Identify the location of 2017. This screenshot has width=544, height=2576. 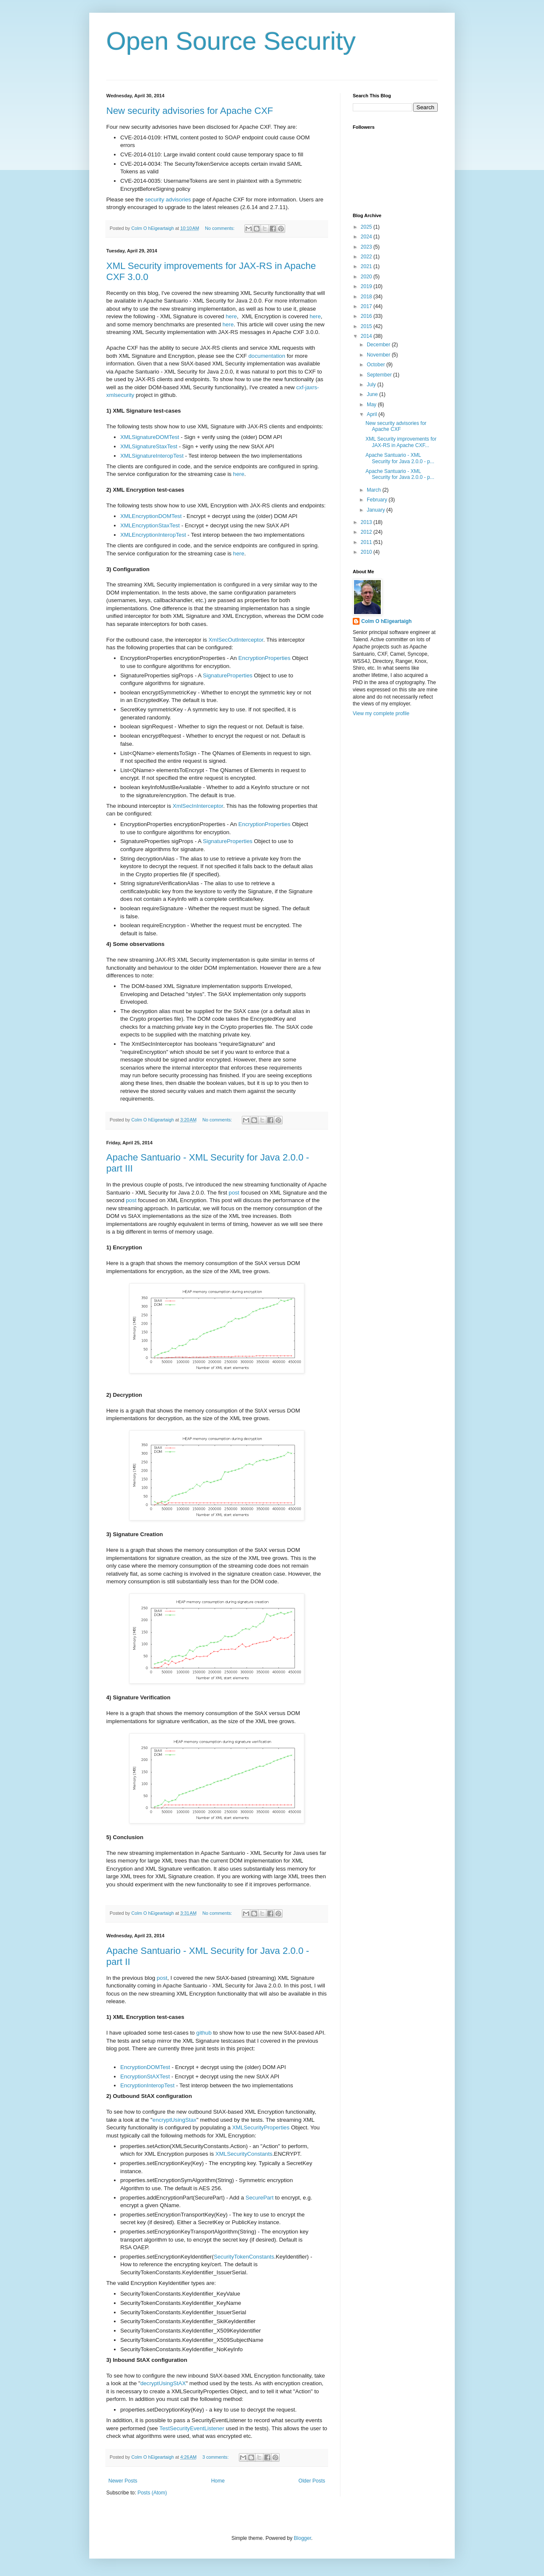
(367, 306).